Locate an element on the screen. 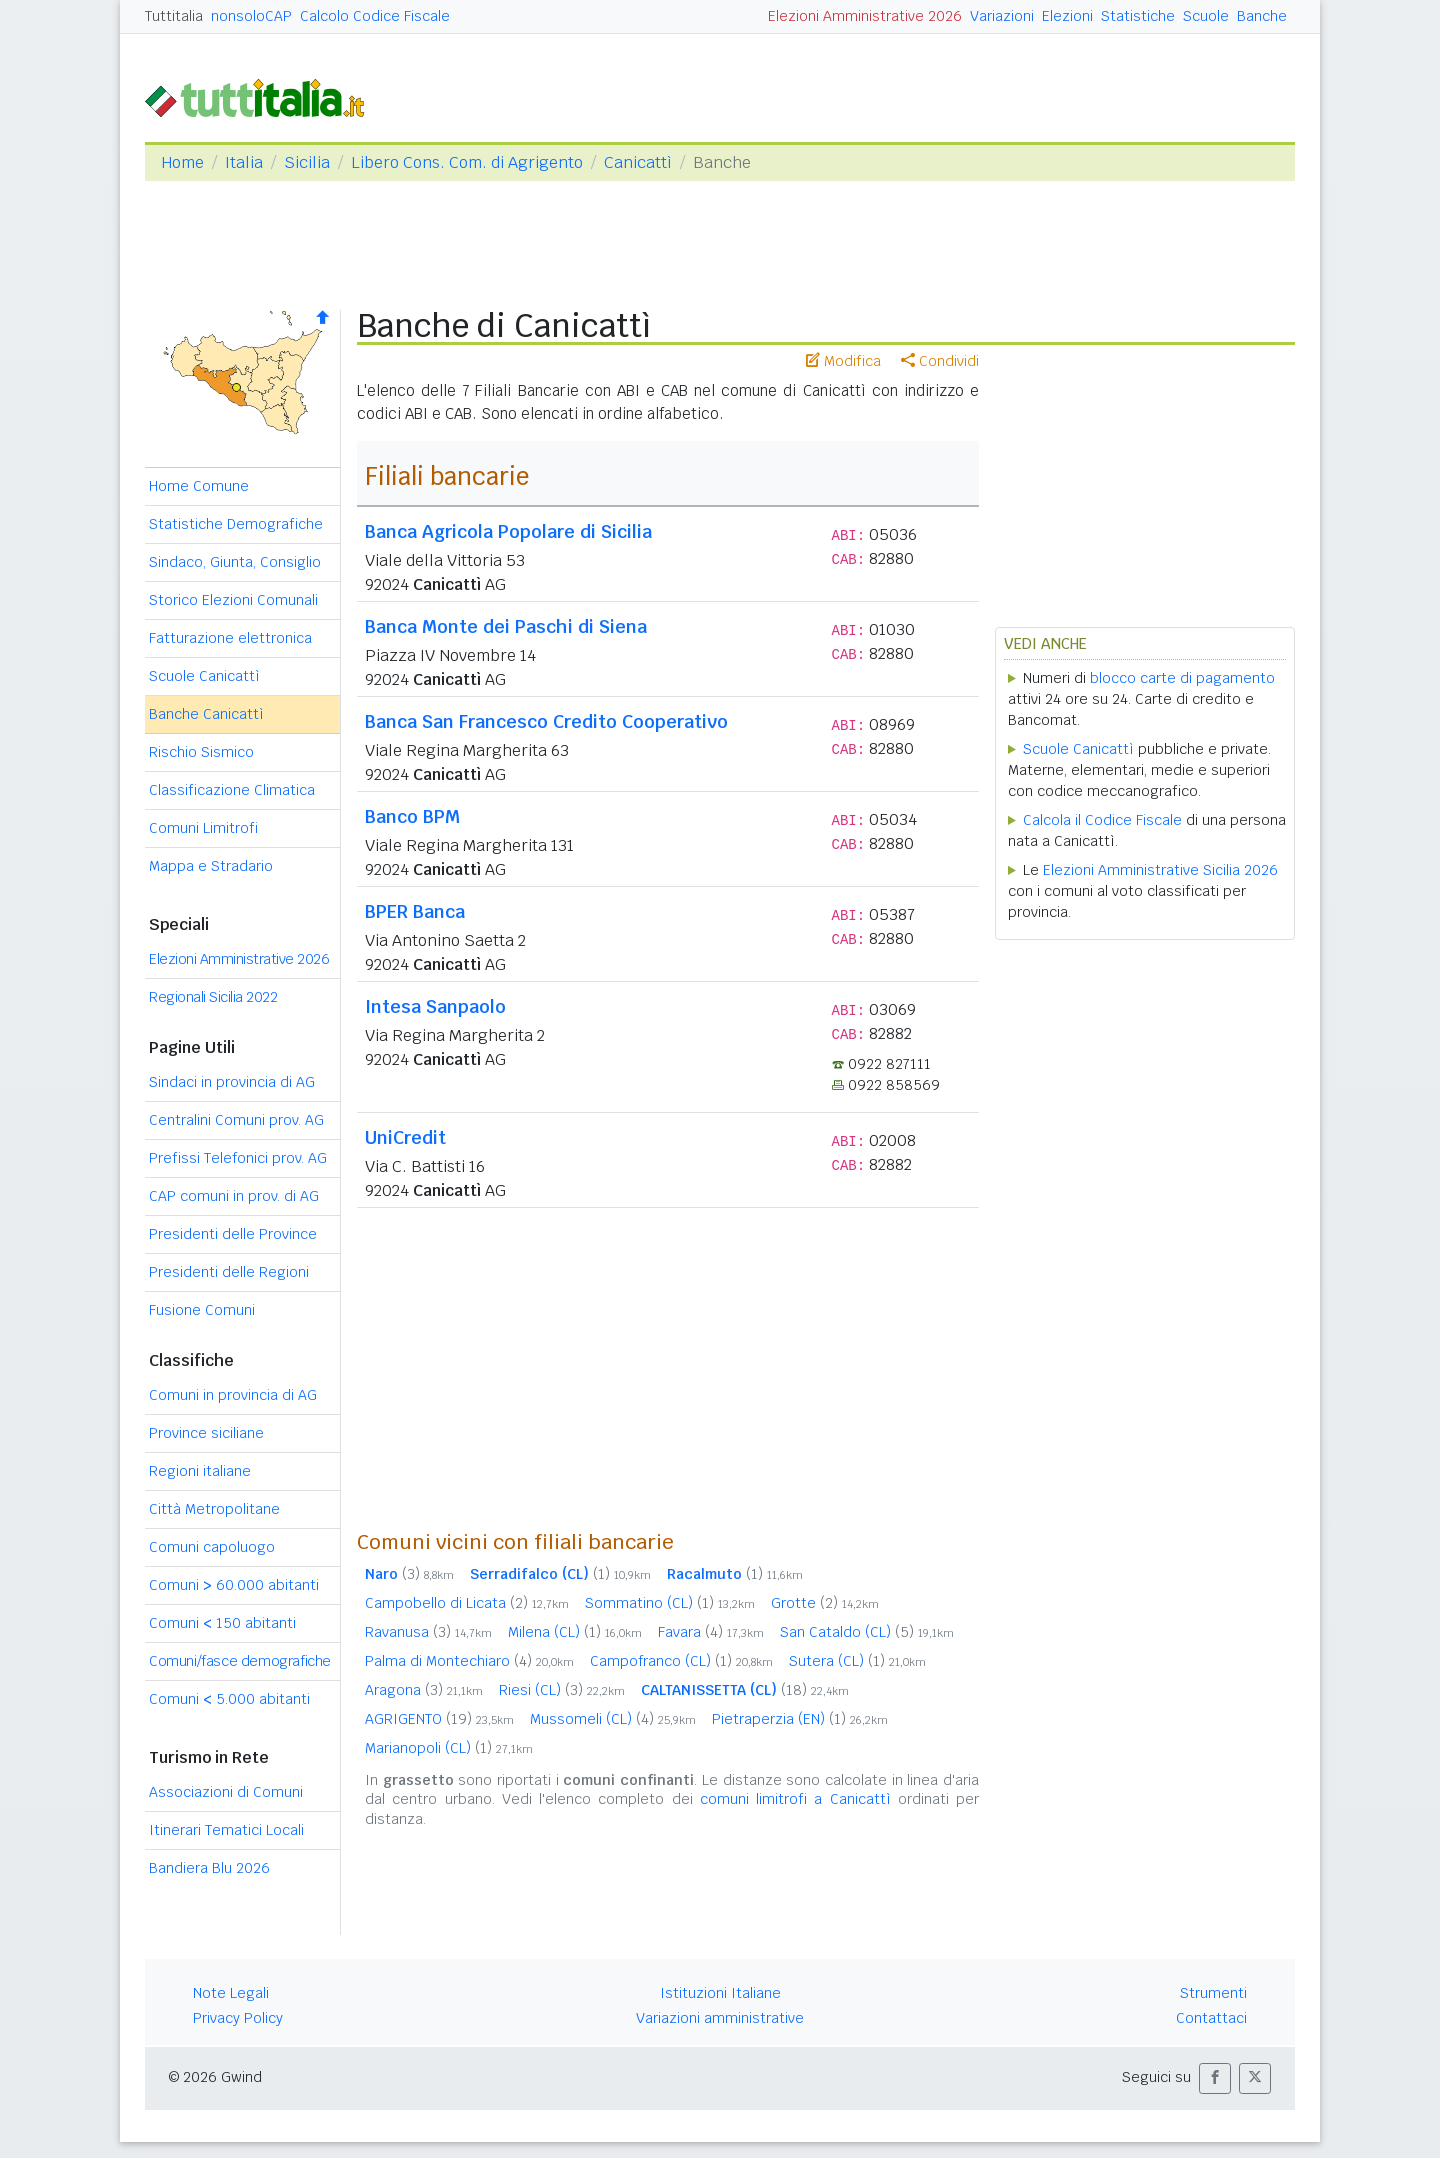 This screenshot has width=1440, height=2158. BPER Banca is located at coordinates (415, 911).